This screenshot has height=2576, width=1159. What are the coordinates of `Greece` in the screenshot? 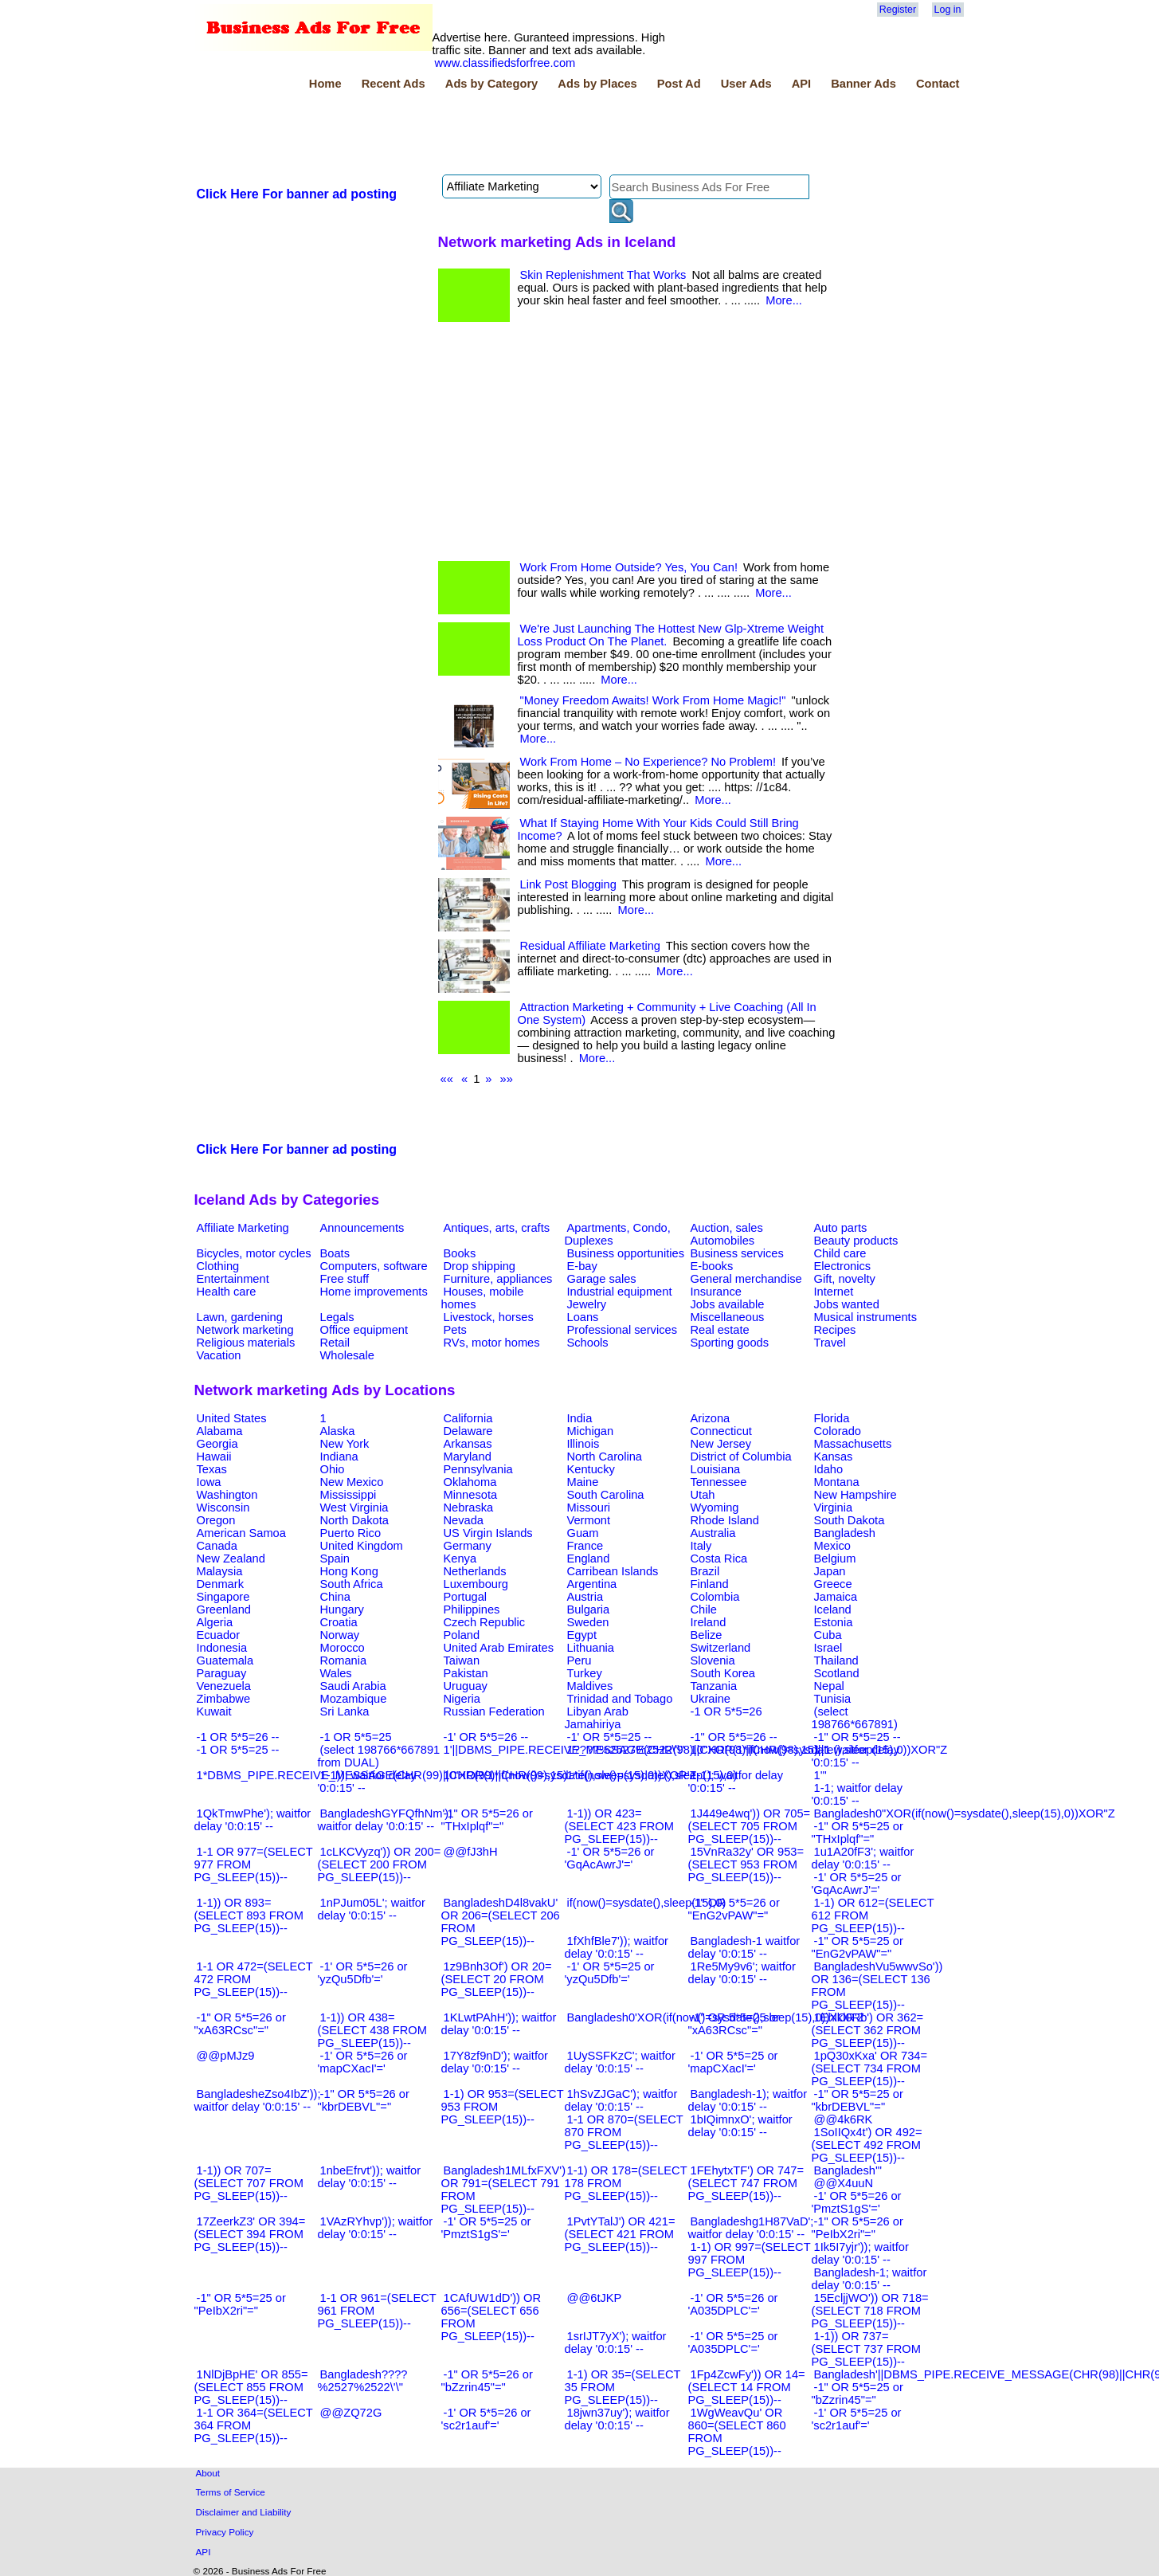 It's located at (833, 1584).